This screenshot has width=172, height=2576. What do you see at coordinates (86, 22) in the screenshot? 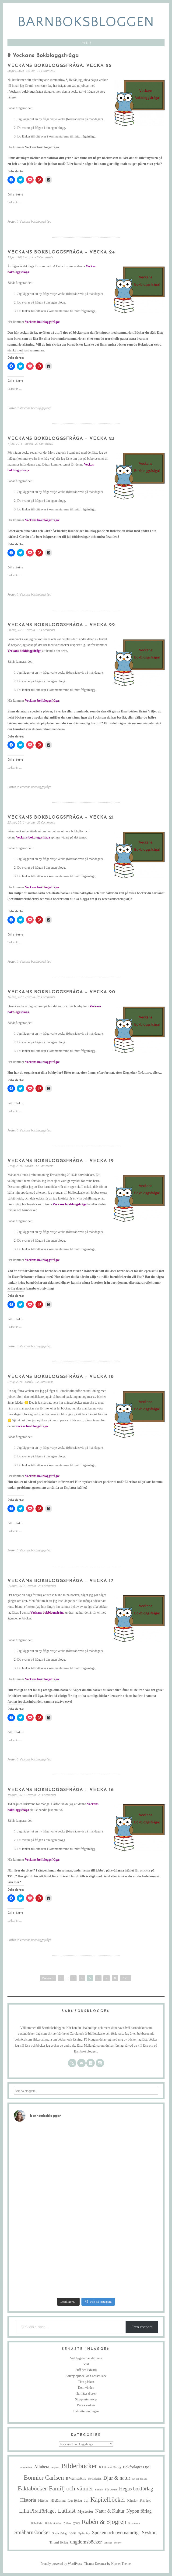
I see `barnboksbloggen` at bounding box center [86, 22].